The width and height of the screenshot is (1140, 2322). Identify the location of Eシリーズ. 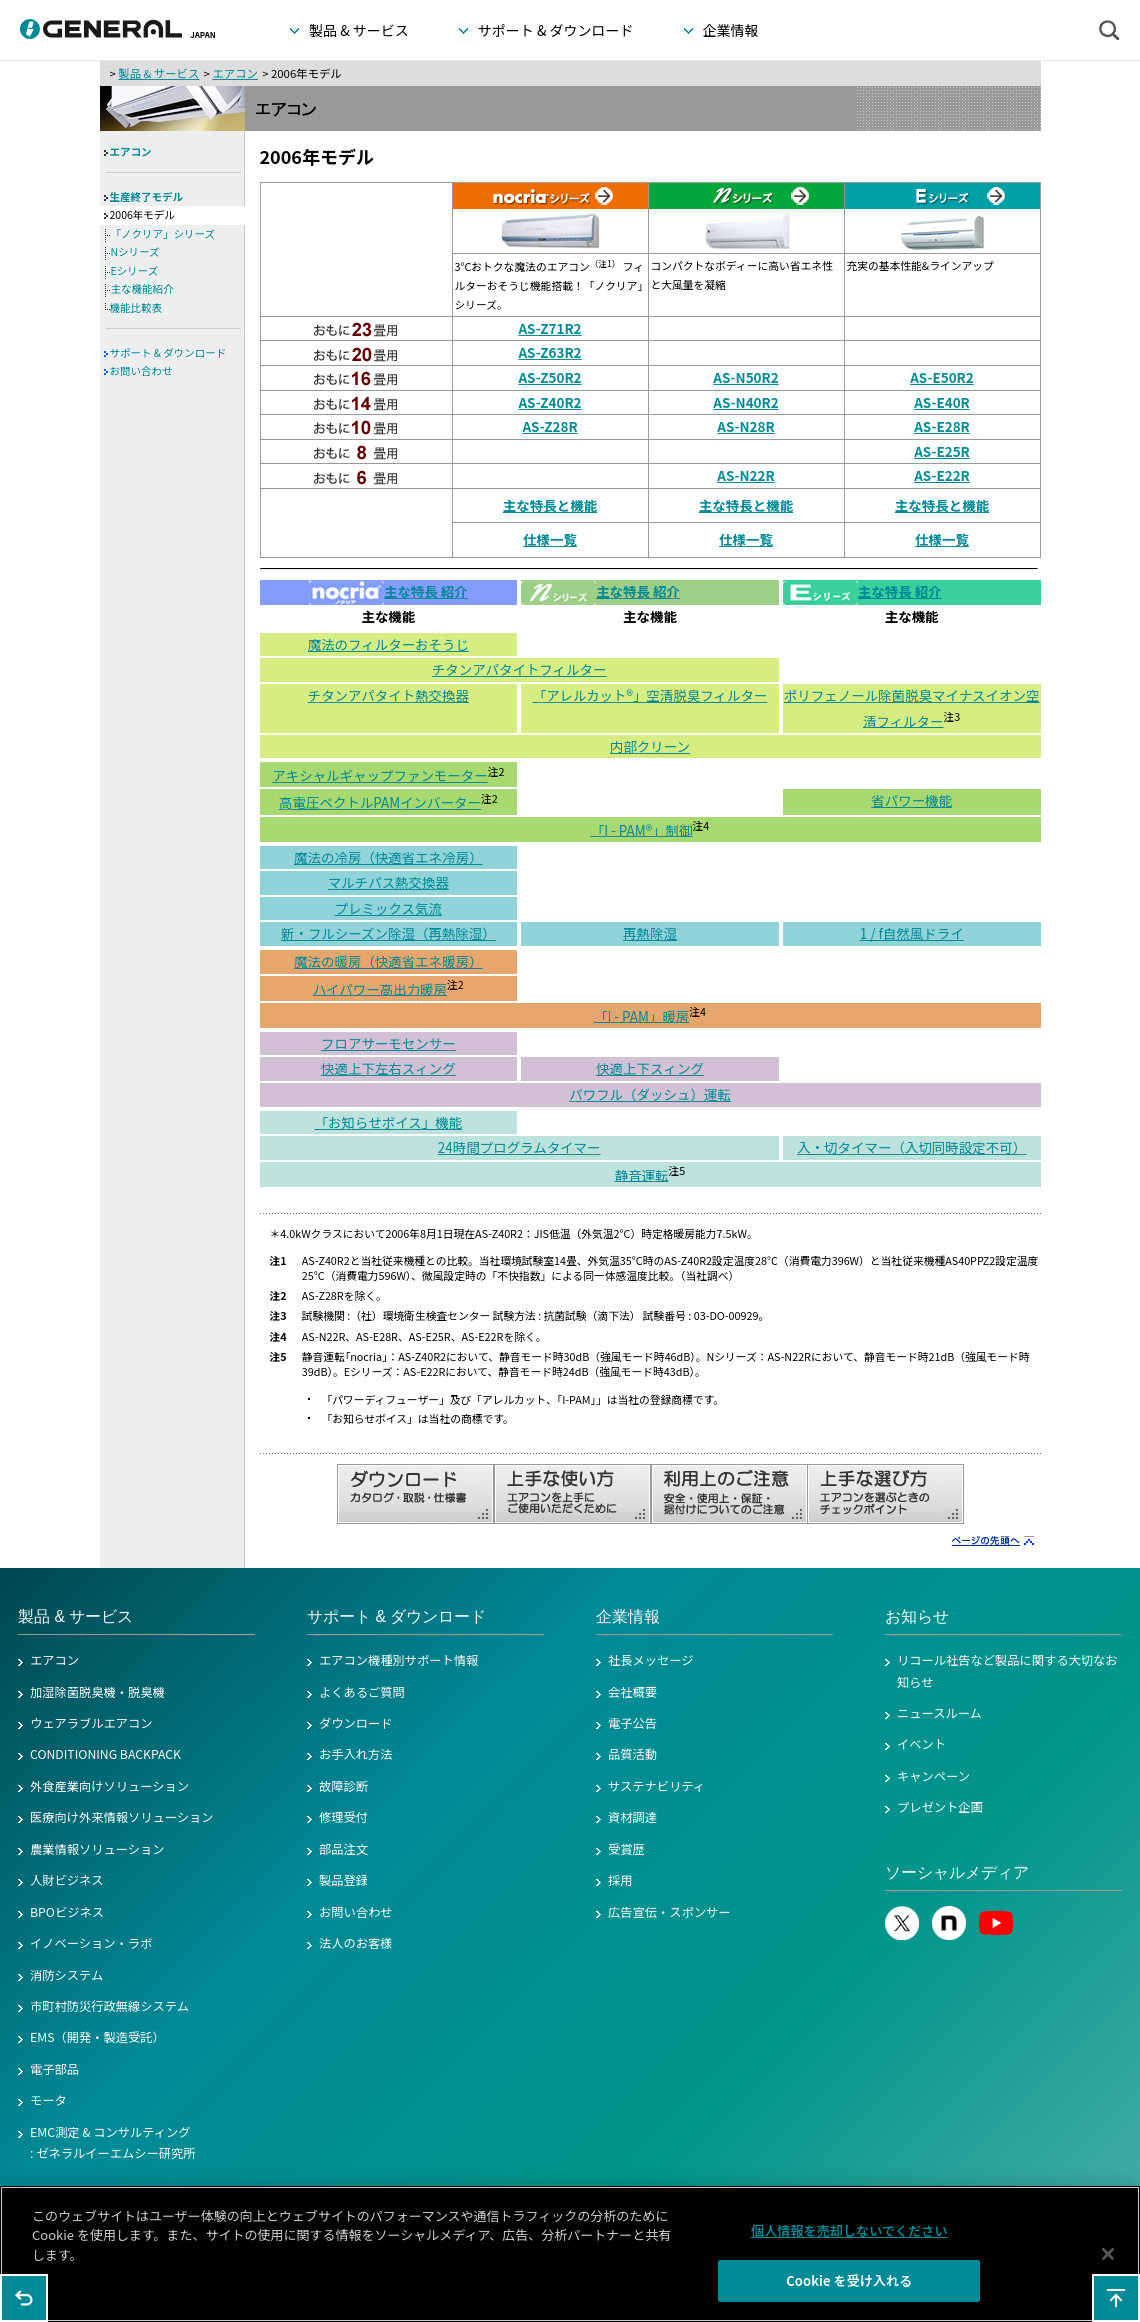
(135, 270).